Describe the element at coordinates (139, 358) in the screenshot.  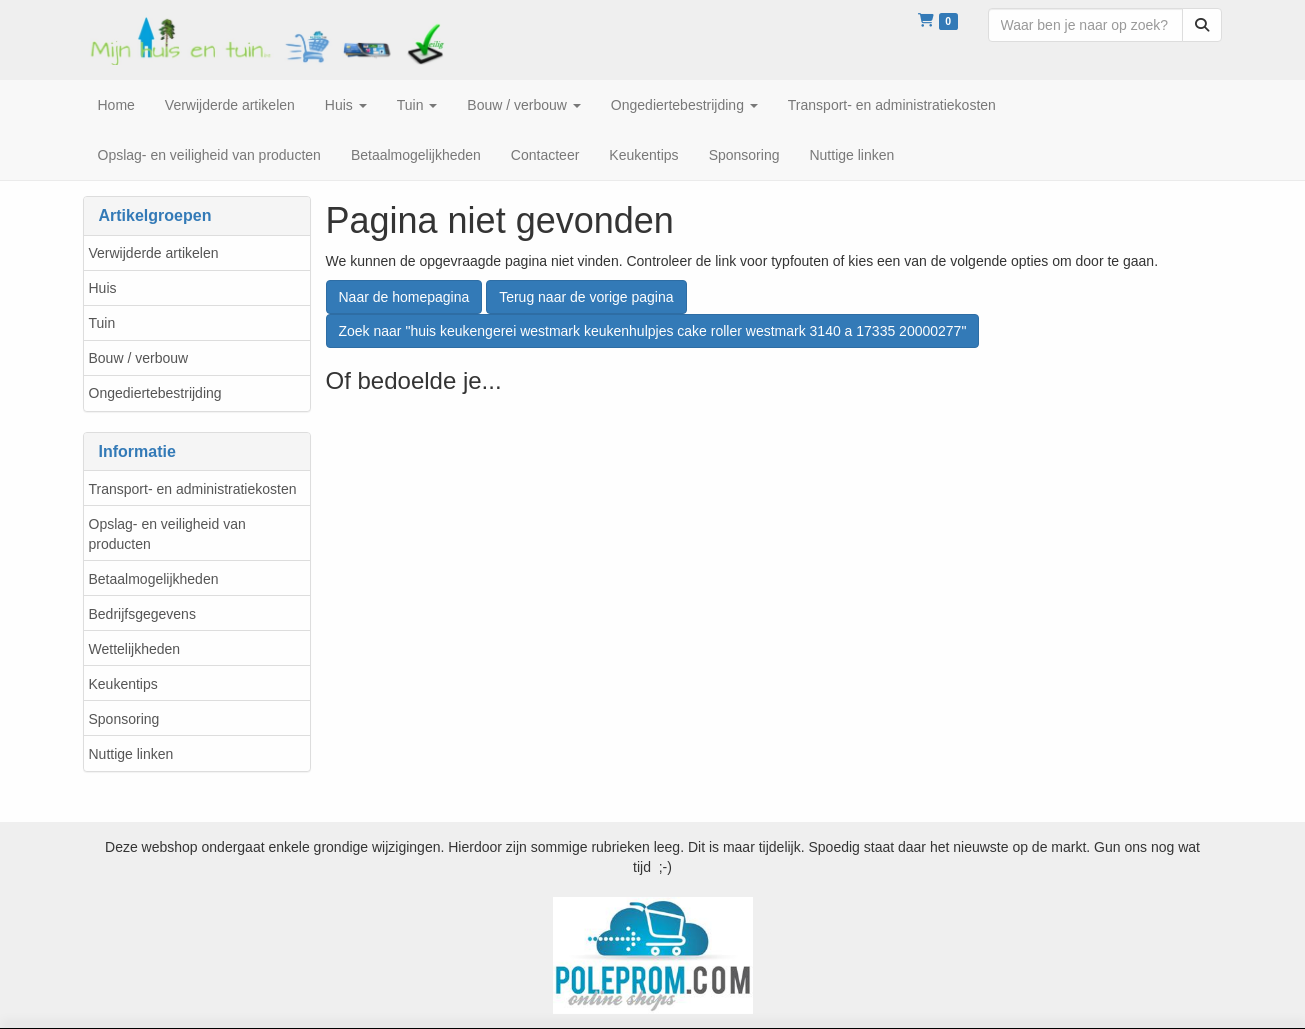
I see `Bouw / verbouw` at that location.